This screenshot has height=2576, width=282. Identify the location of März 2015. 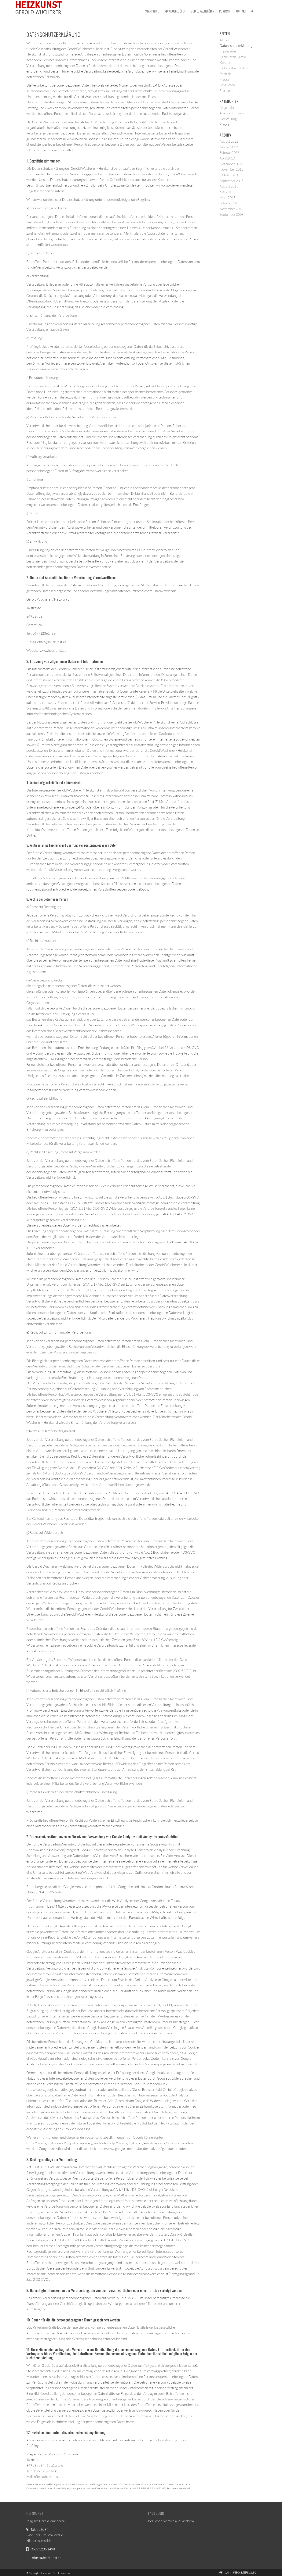
(227, 197).